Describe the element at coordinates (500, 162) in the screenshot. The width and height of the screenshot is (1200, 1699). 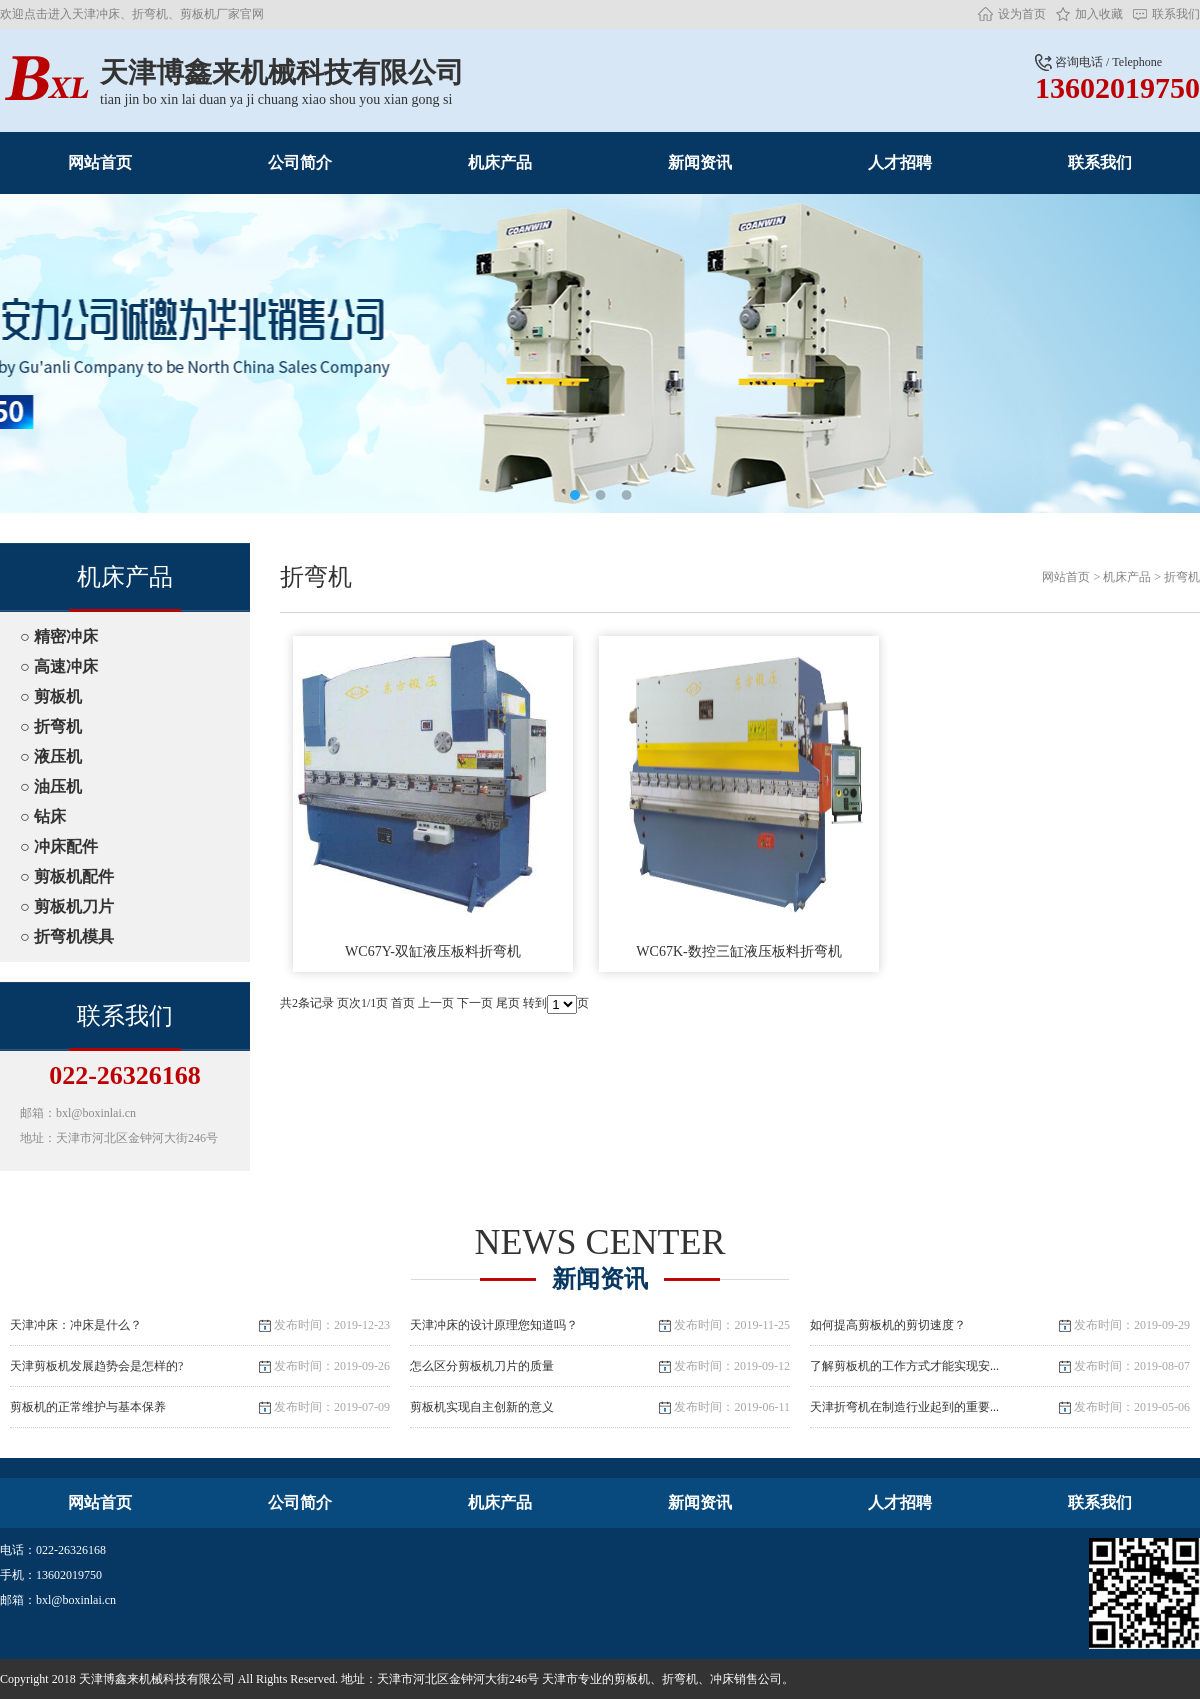
I see `机床产品` at that location.